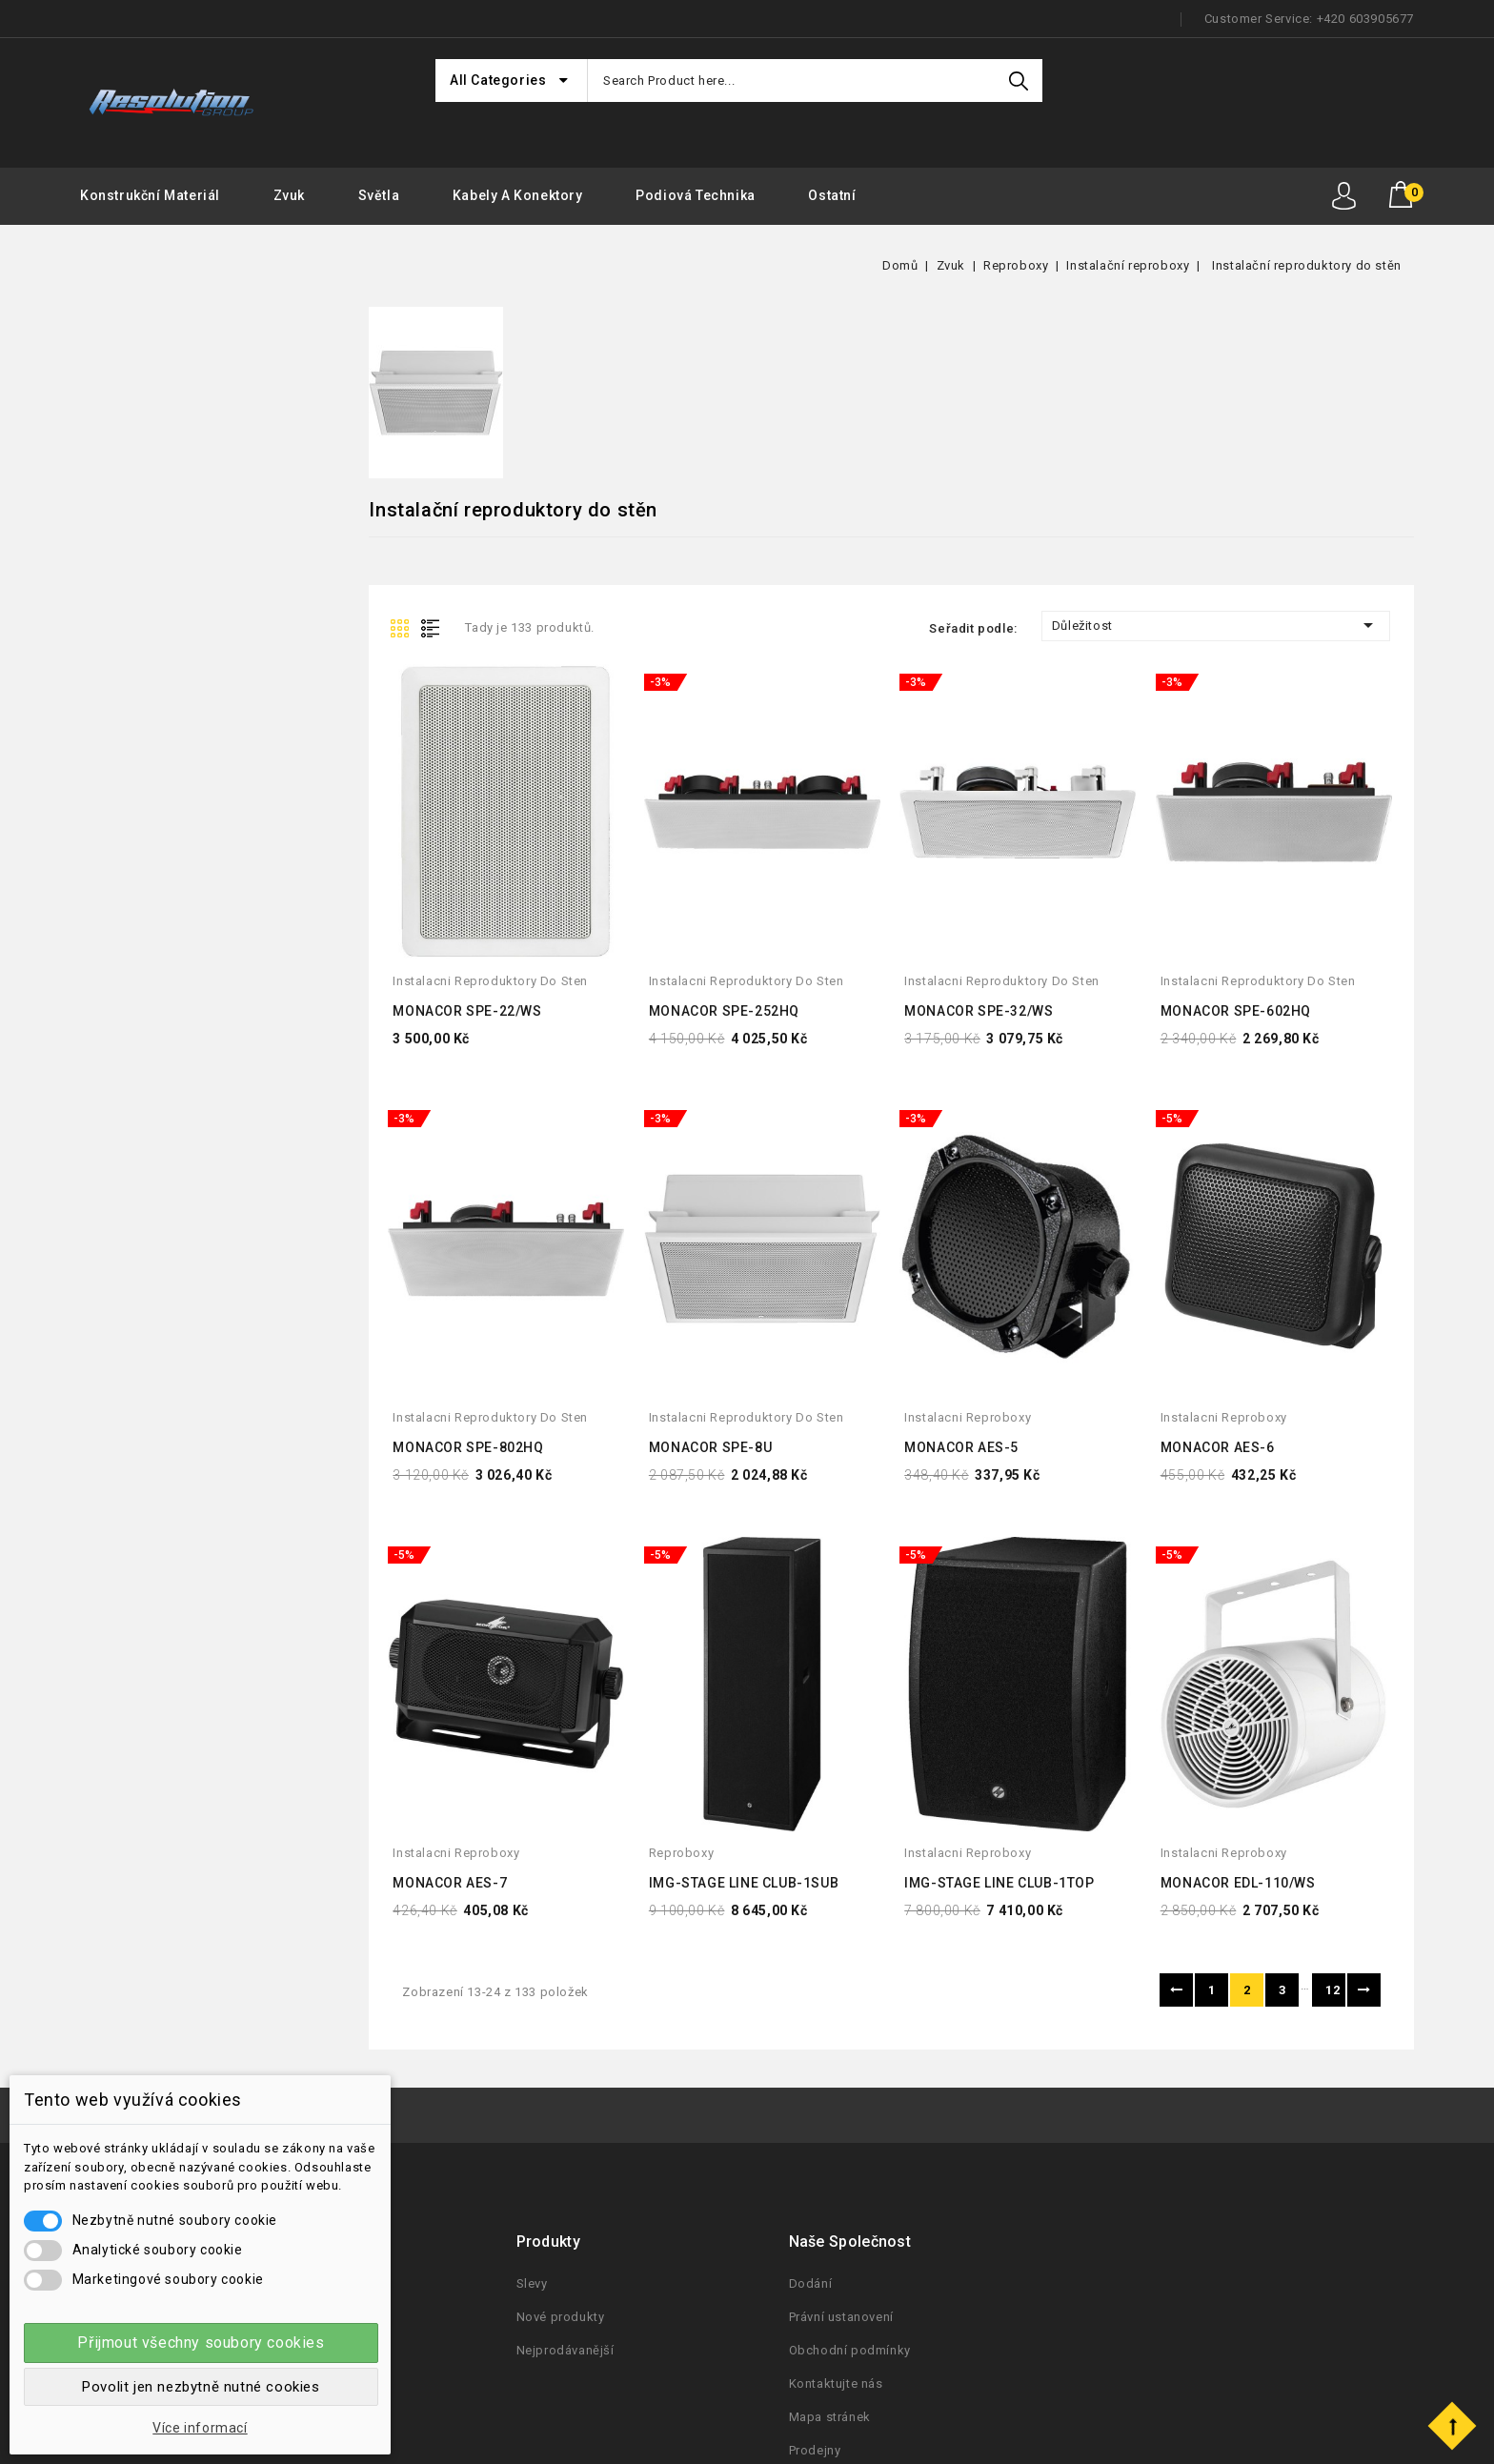 The width and height of the screenshot is (1494, 2464). I want to click on Kontaktujte nás, so click(836, 2383).